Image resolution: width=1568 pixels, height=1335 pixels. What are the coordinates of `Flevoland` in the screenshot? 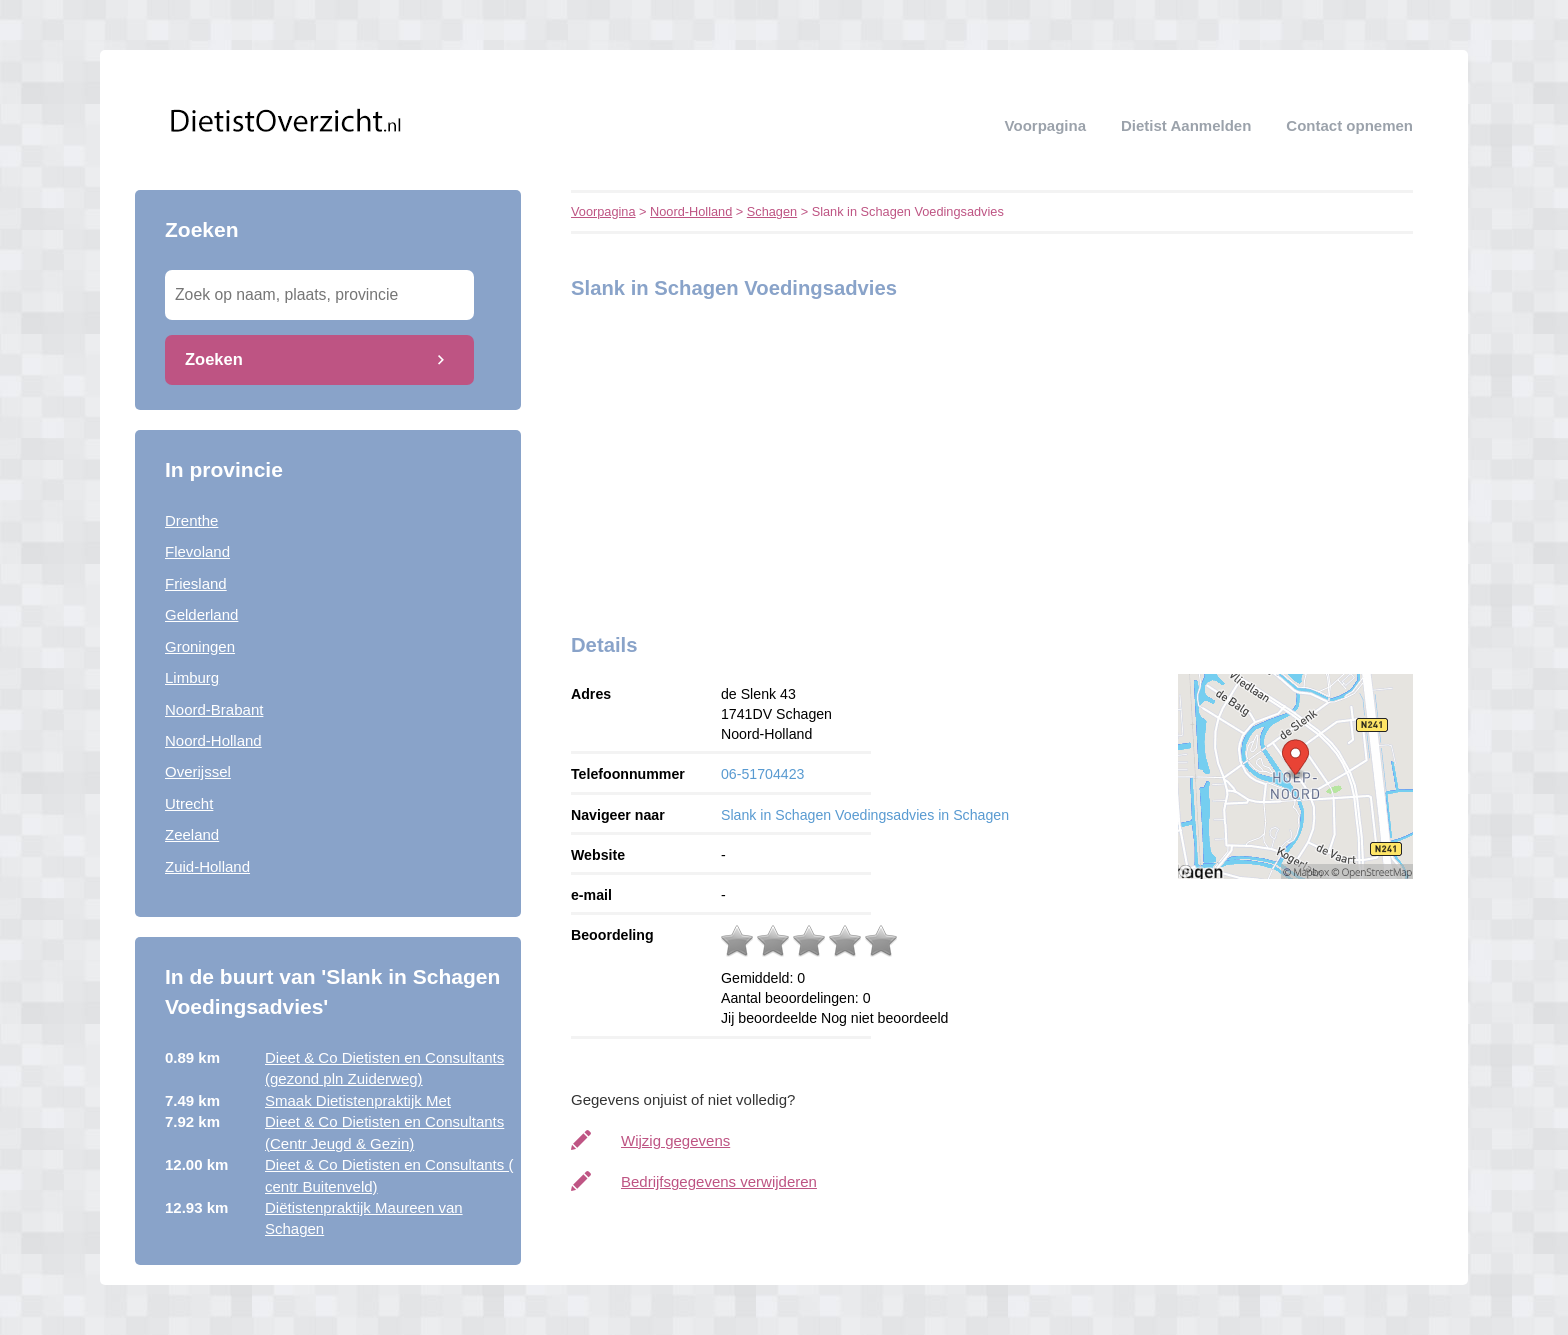 It's located at (197, 551).